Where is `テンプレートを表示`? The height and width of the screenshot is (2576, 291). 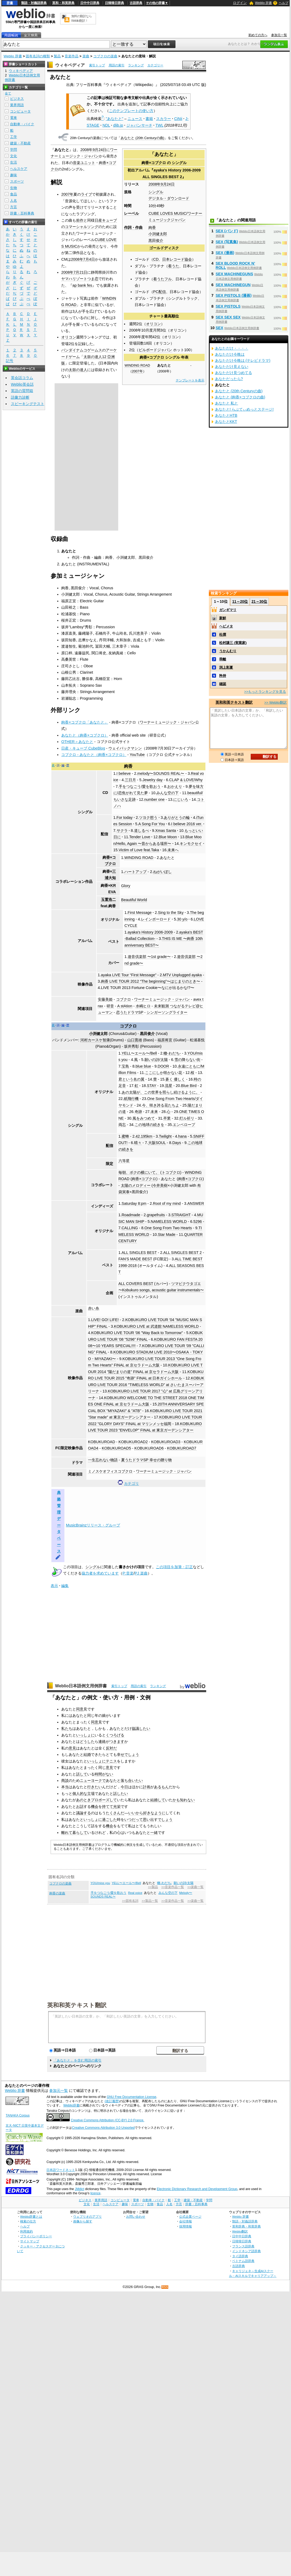
テンプレートを表示 is located at coordinates (190, 380).